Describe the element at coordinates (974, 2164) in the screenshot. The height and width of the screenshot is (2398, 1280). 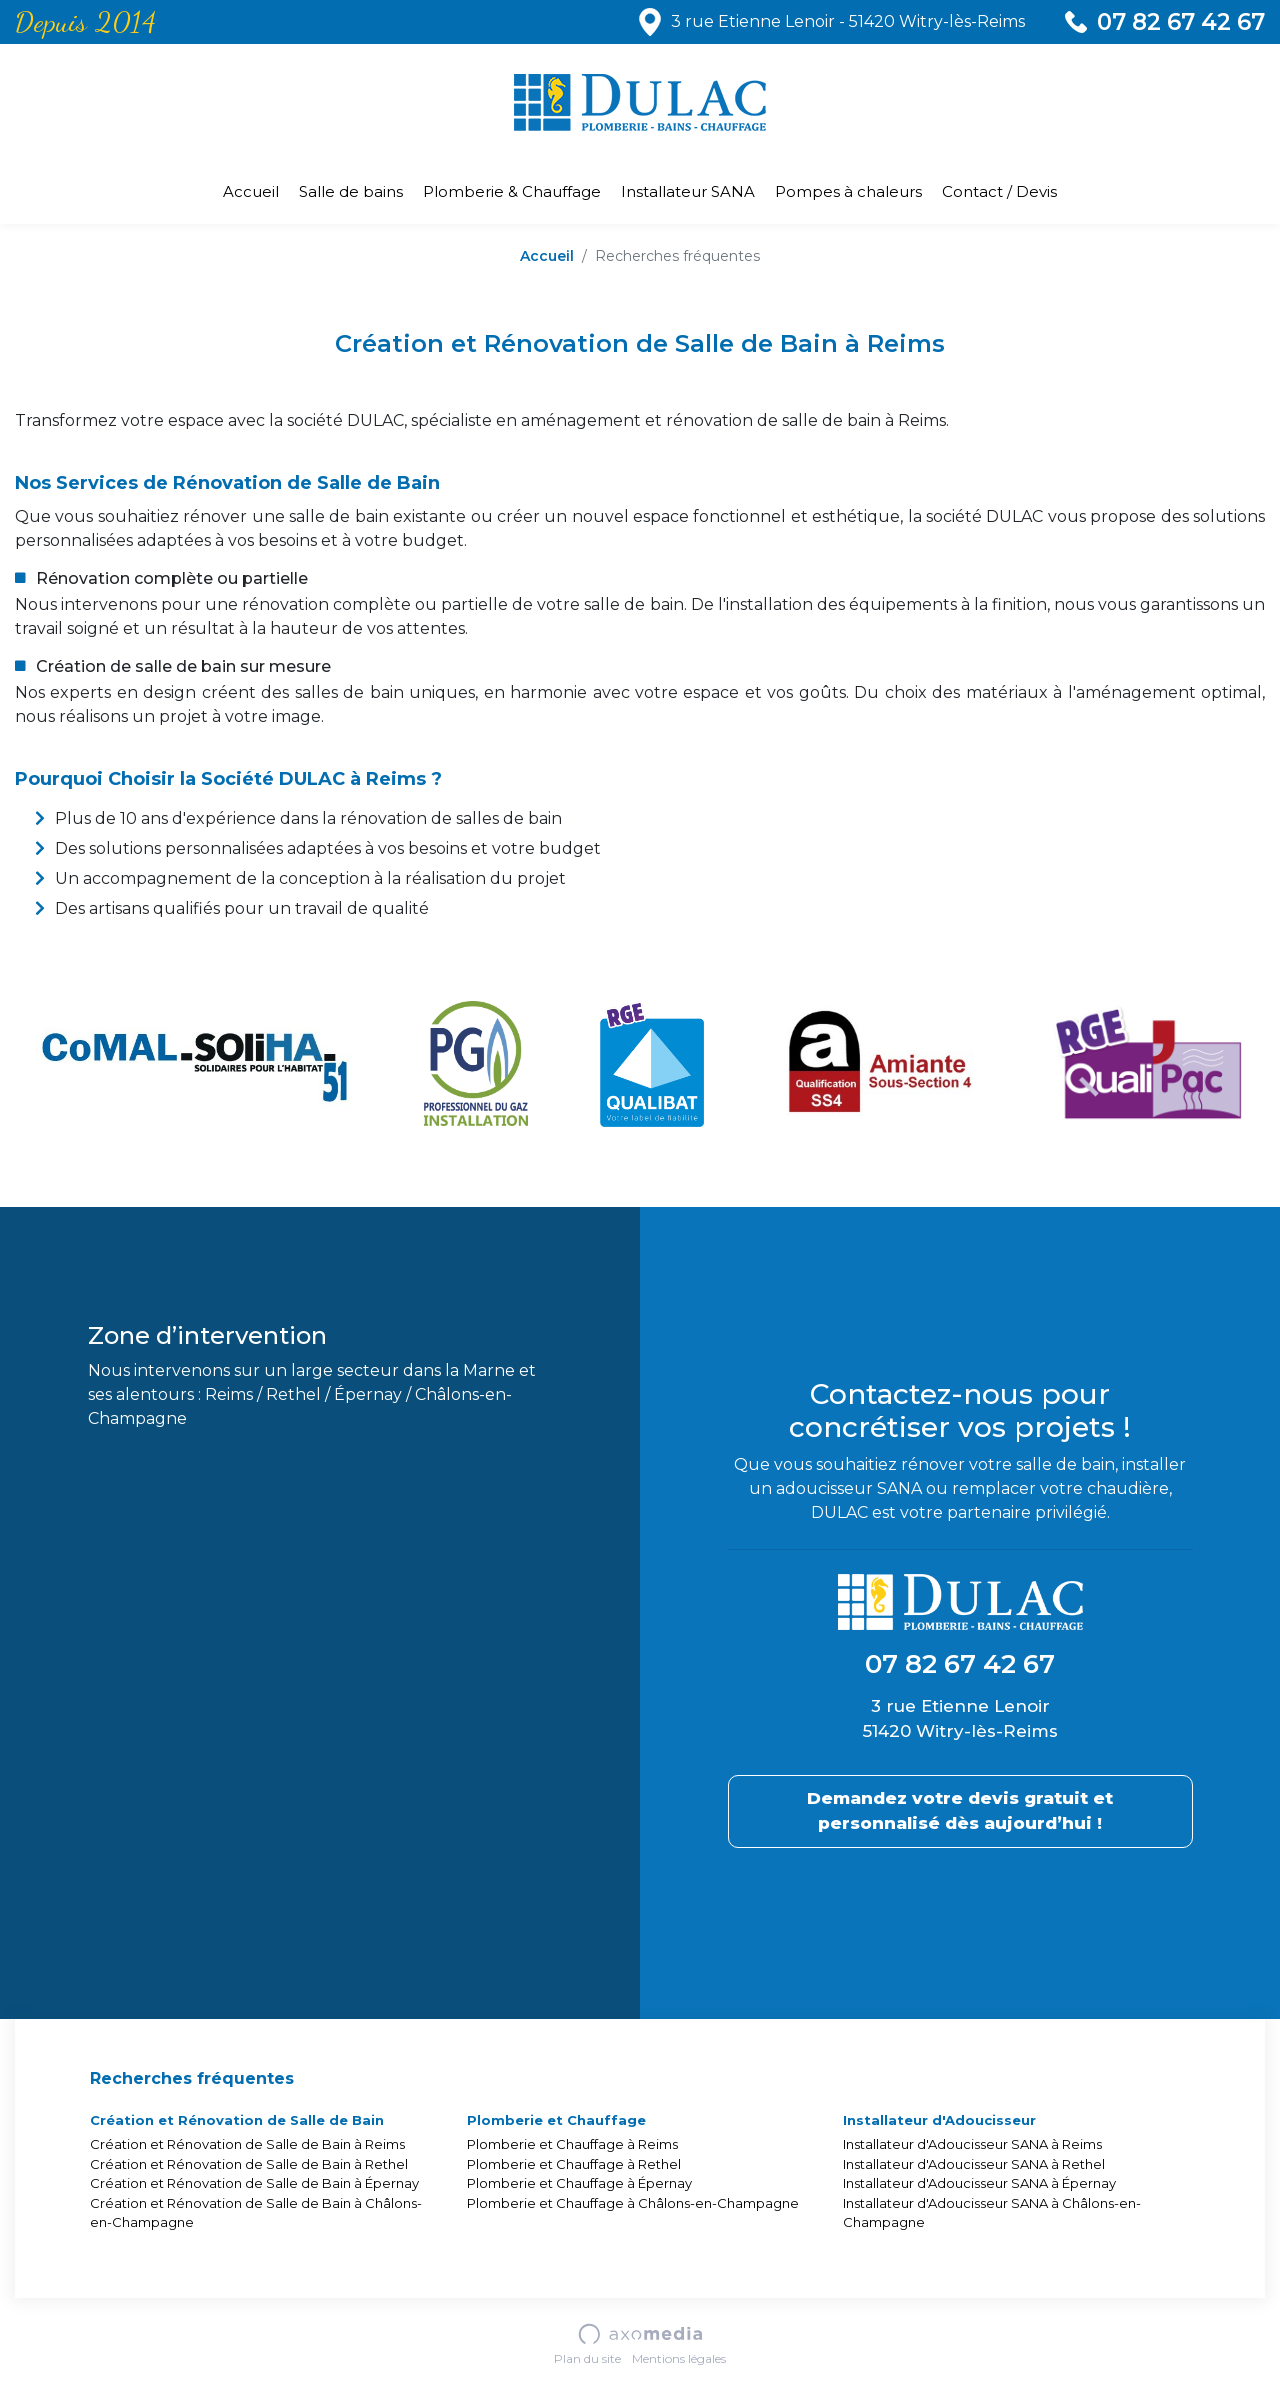
I see `Installateur d'Adoucisseur SANA à Rethel` at that location.